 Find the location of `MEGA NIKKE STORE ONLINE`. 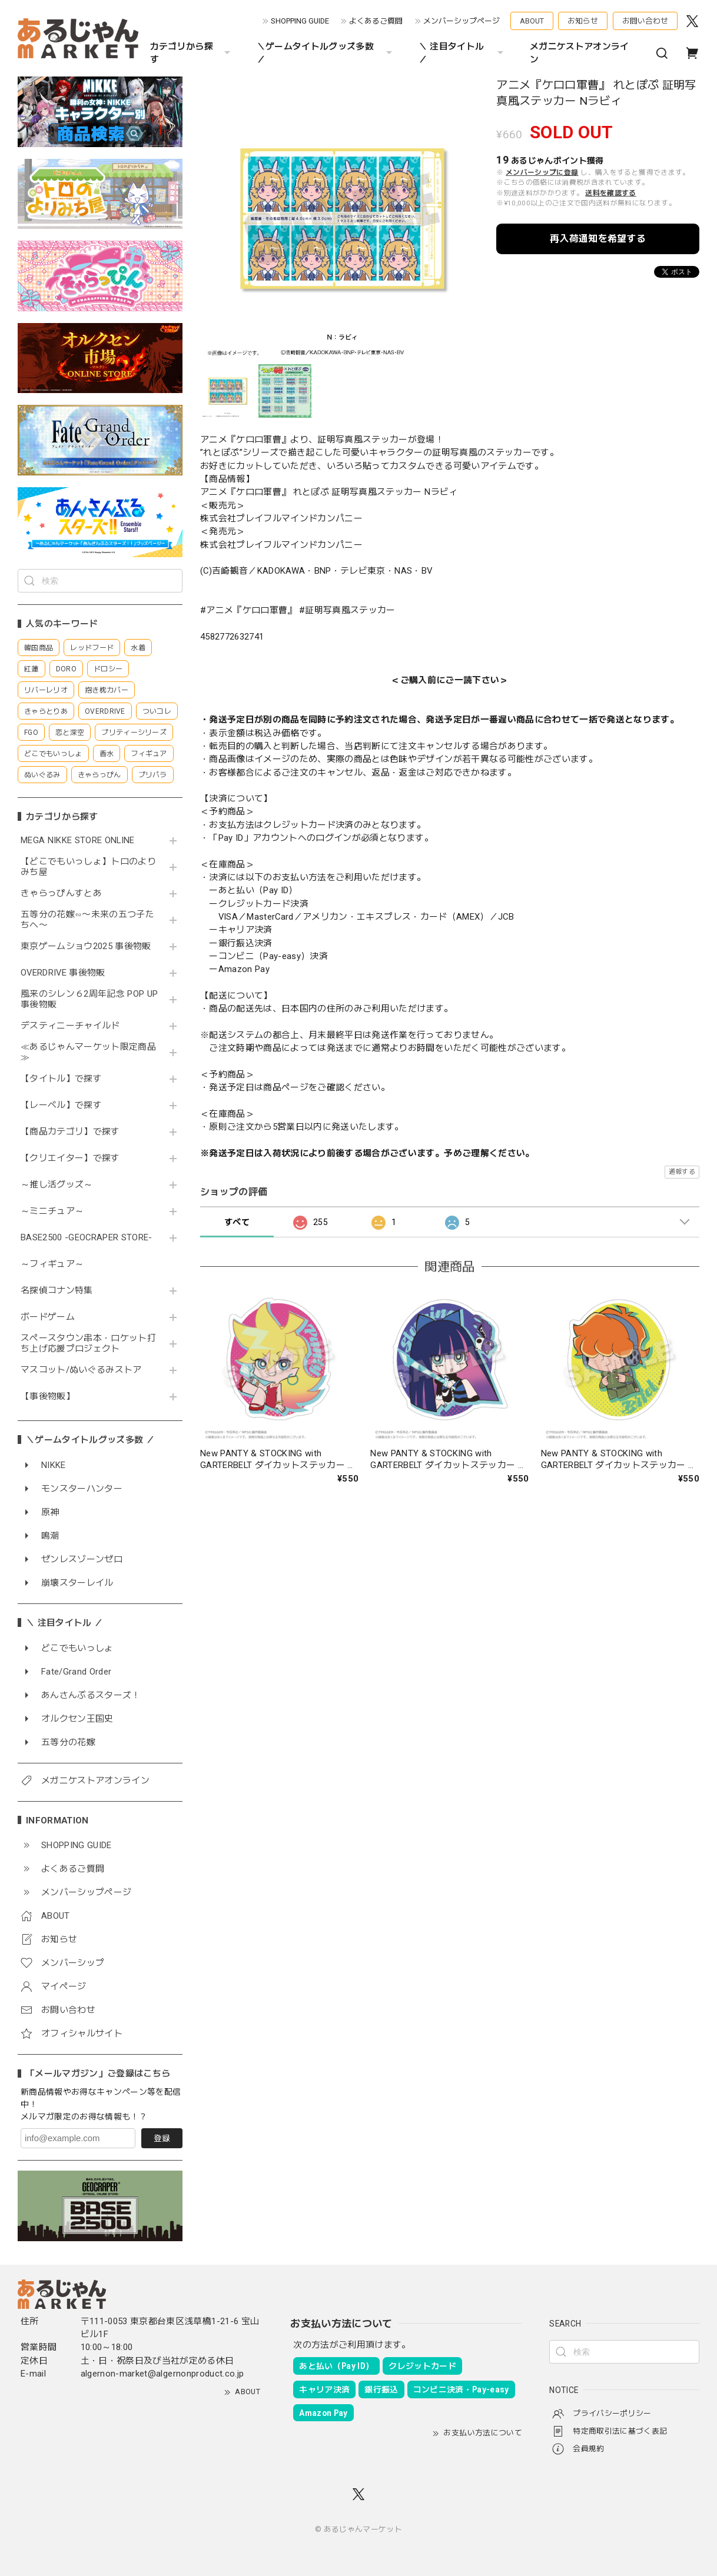

MEGA NIKKE STORE ONLINE is located at coordinates (78, 841).